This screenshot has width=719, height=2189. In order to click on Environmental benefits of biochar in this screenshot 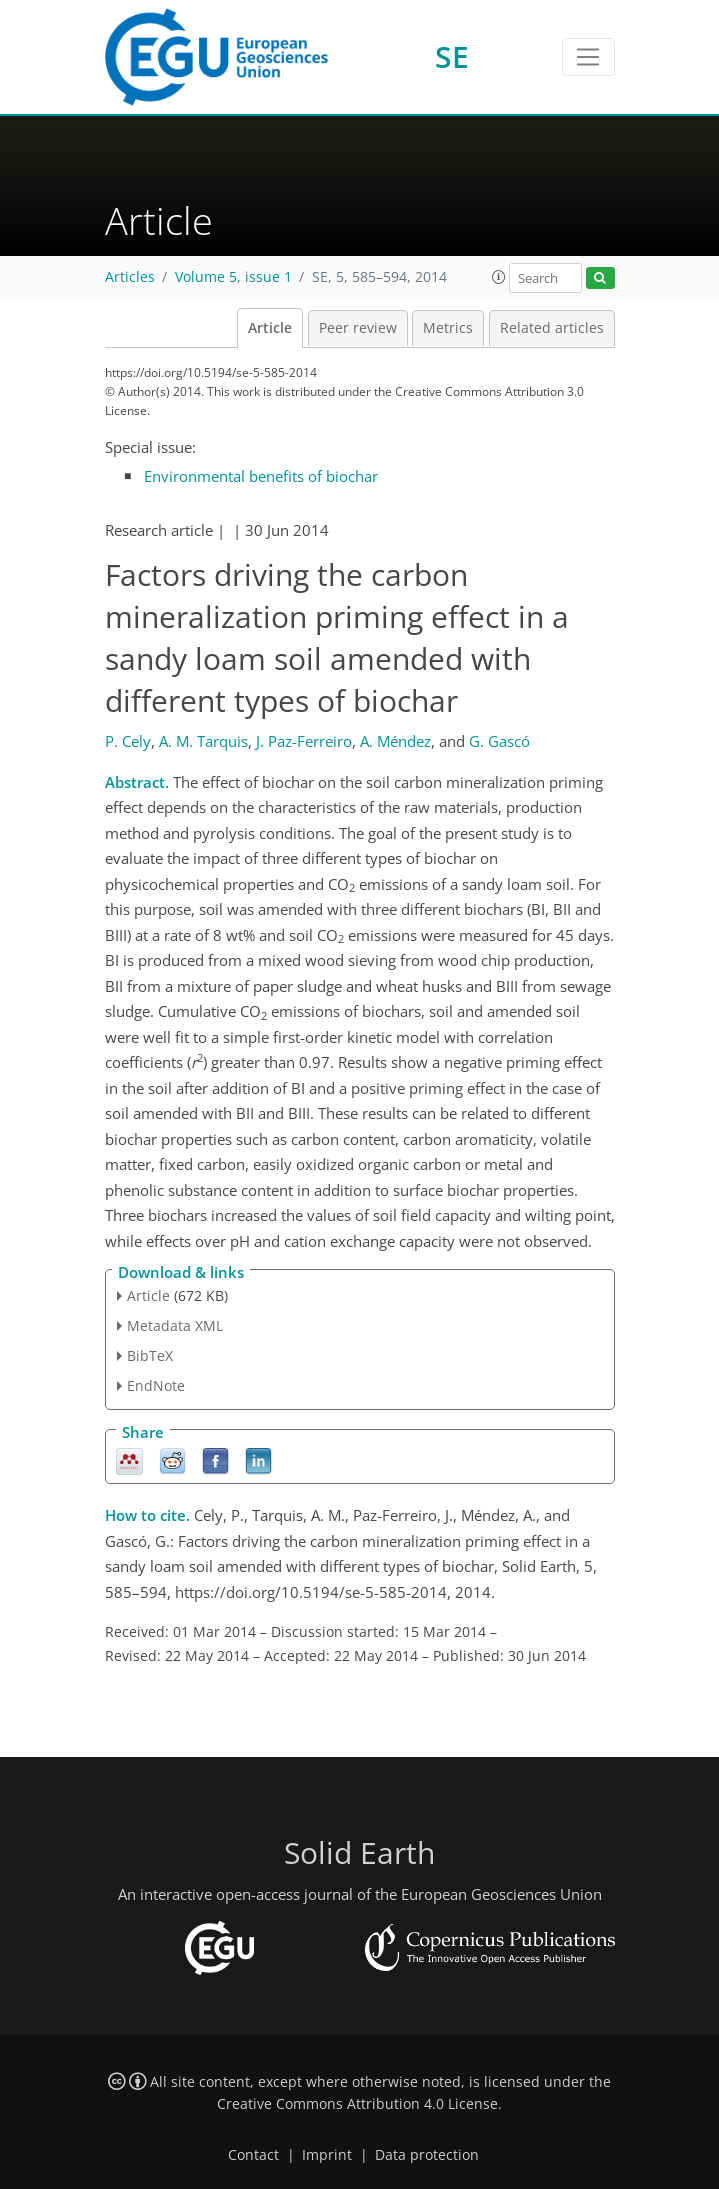, I will do `click(261, 476)`.